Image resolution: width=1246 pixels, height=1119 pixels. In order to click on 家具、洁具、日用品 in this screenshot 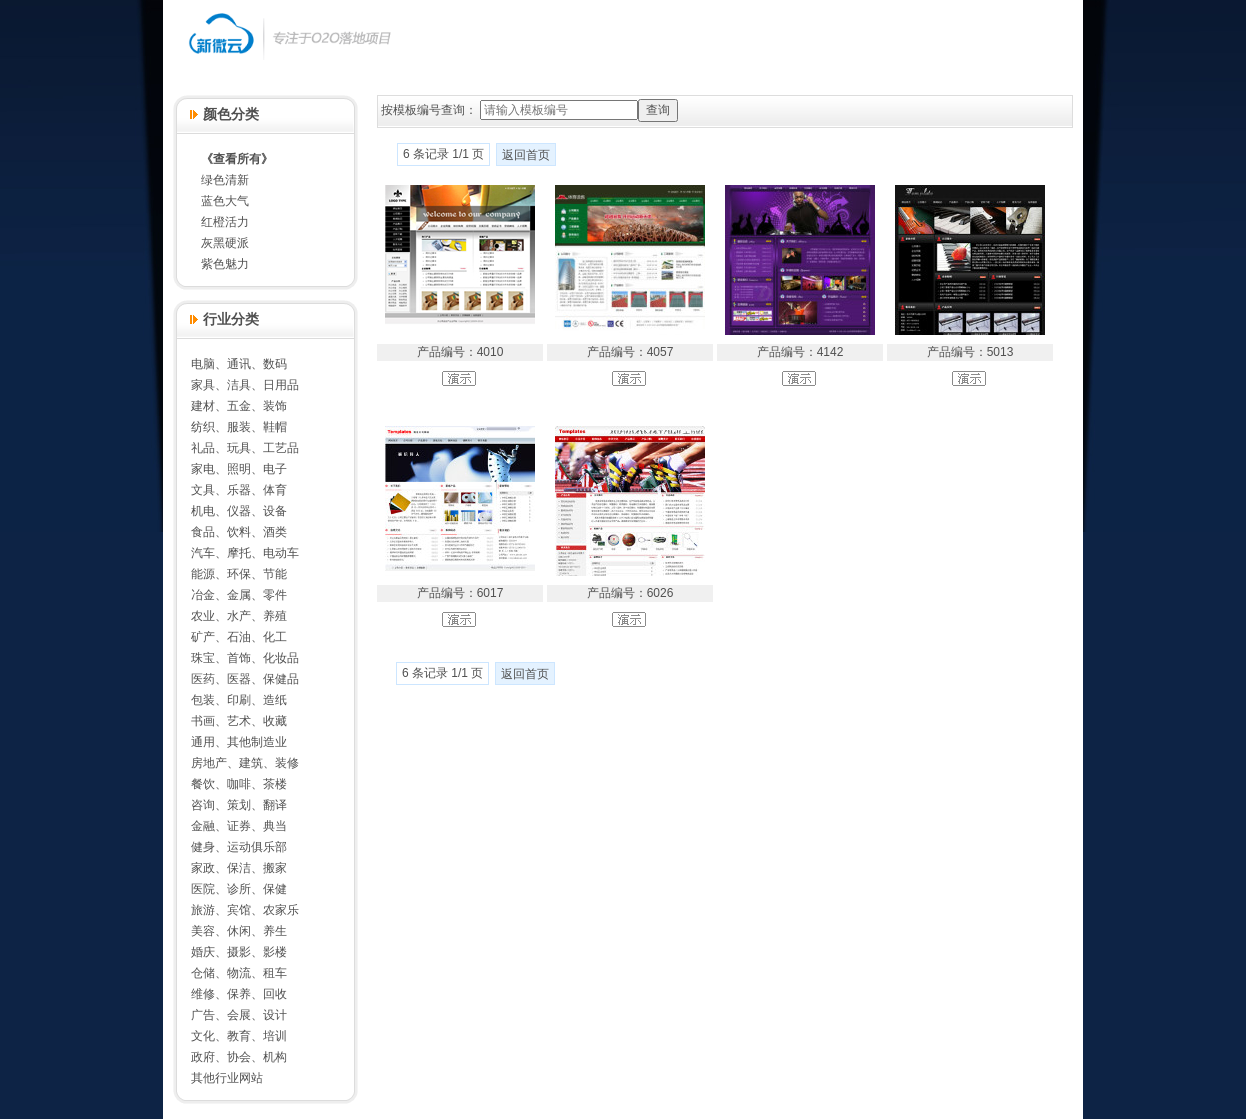, I will do `click(245, 385)`.